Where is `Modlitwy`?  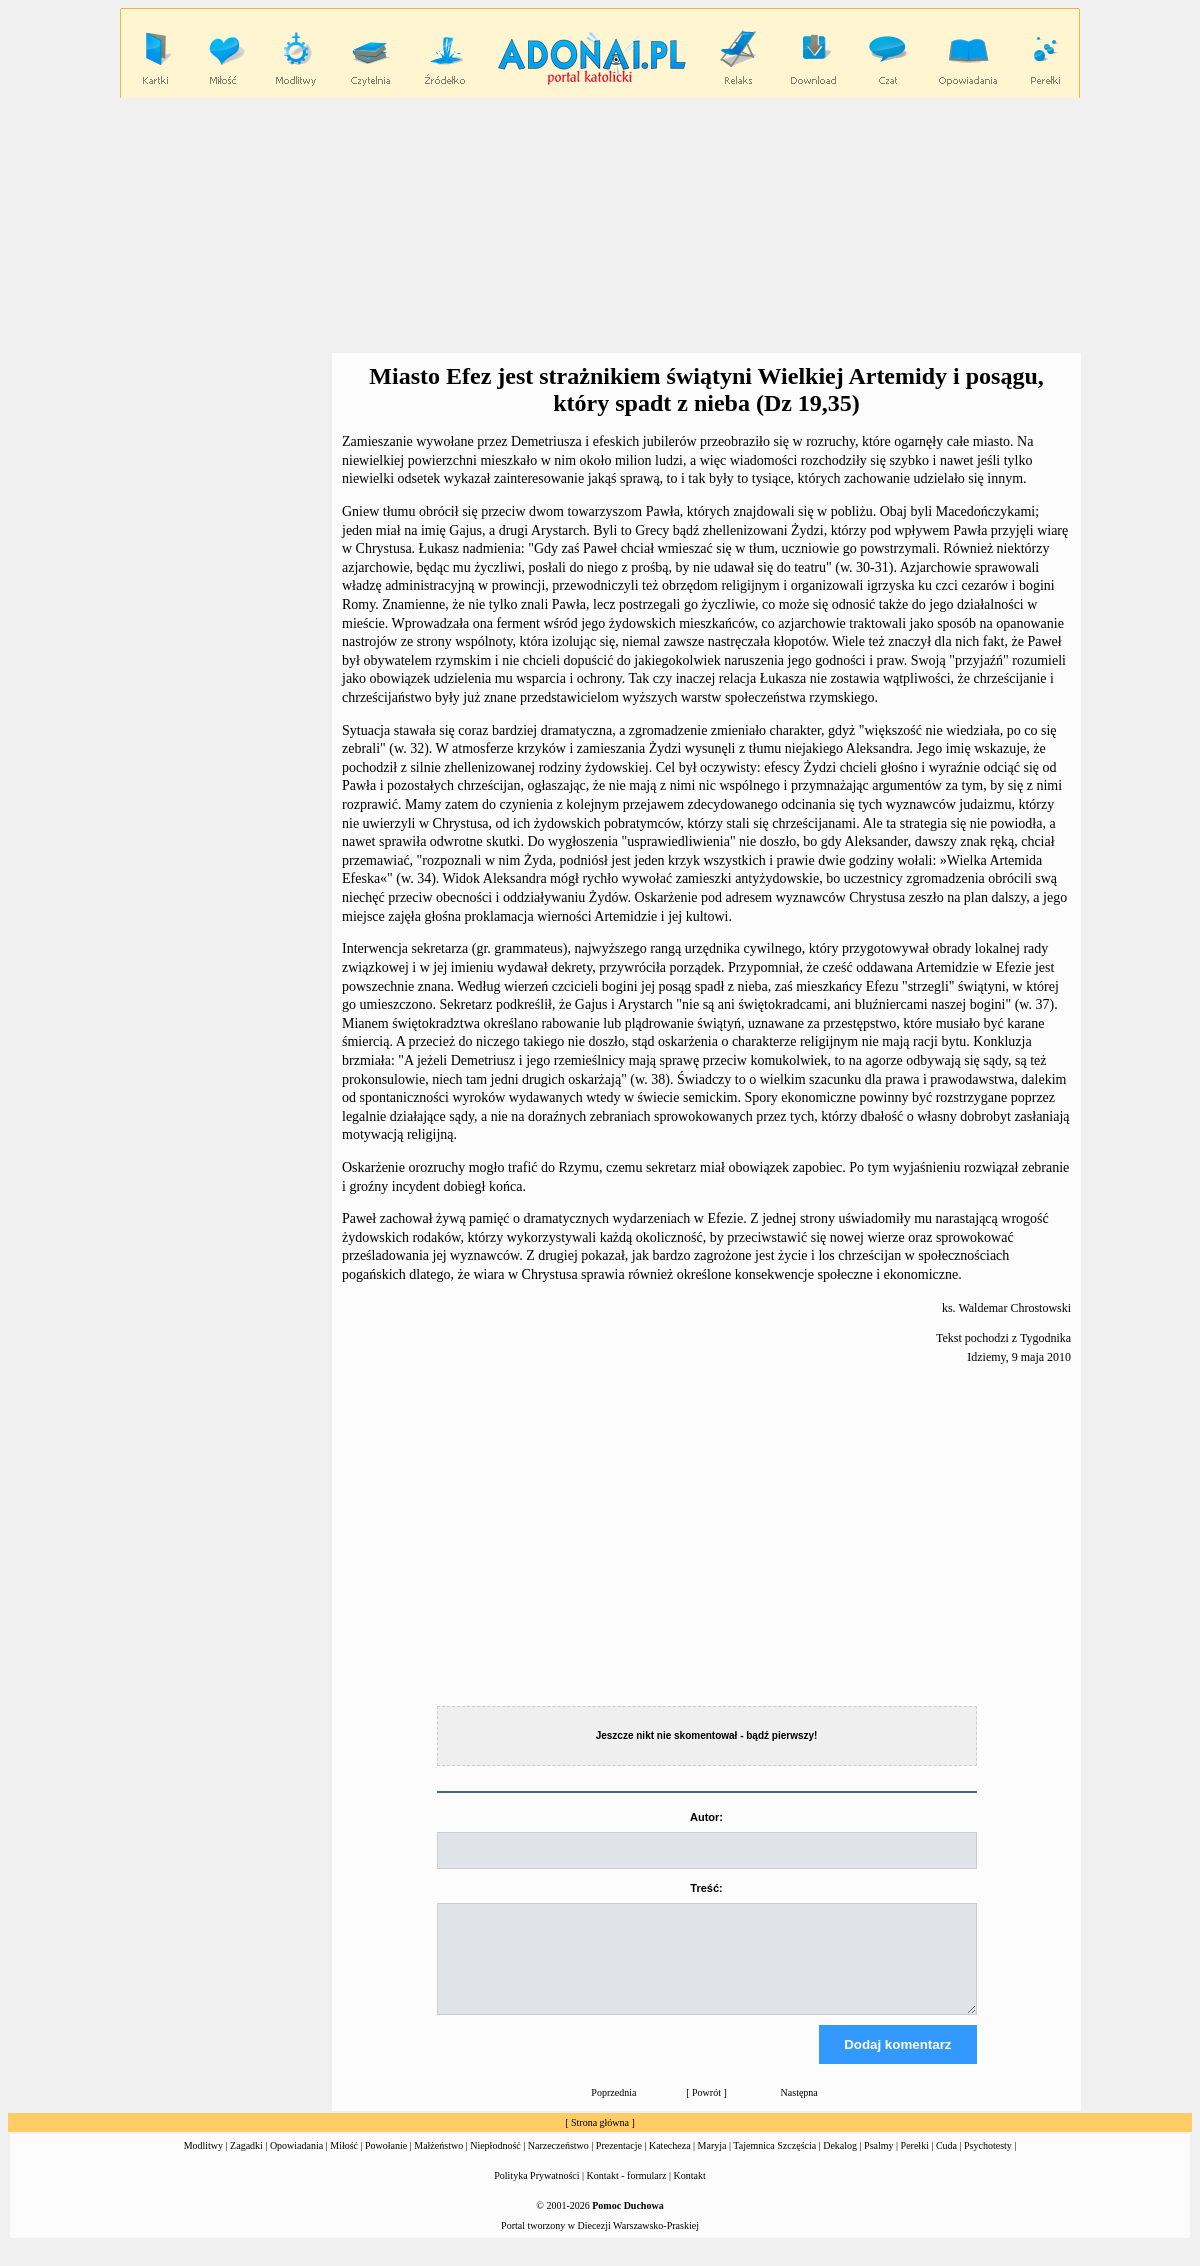
Modlitwy is located at coordinates (203, 2163).